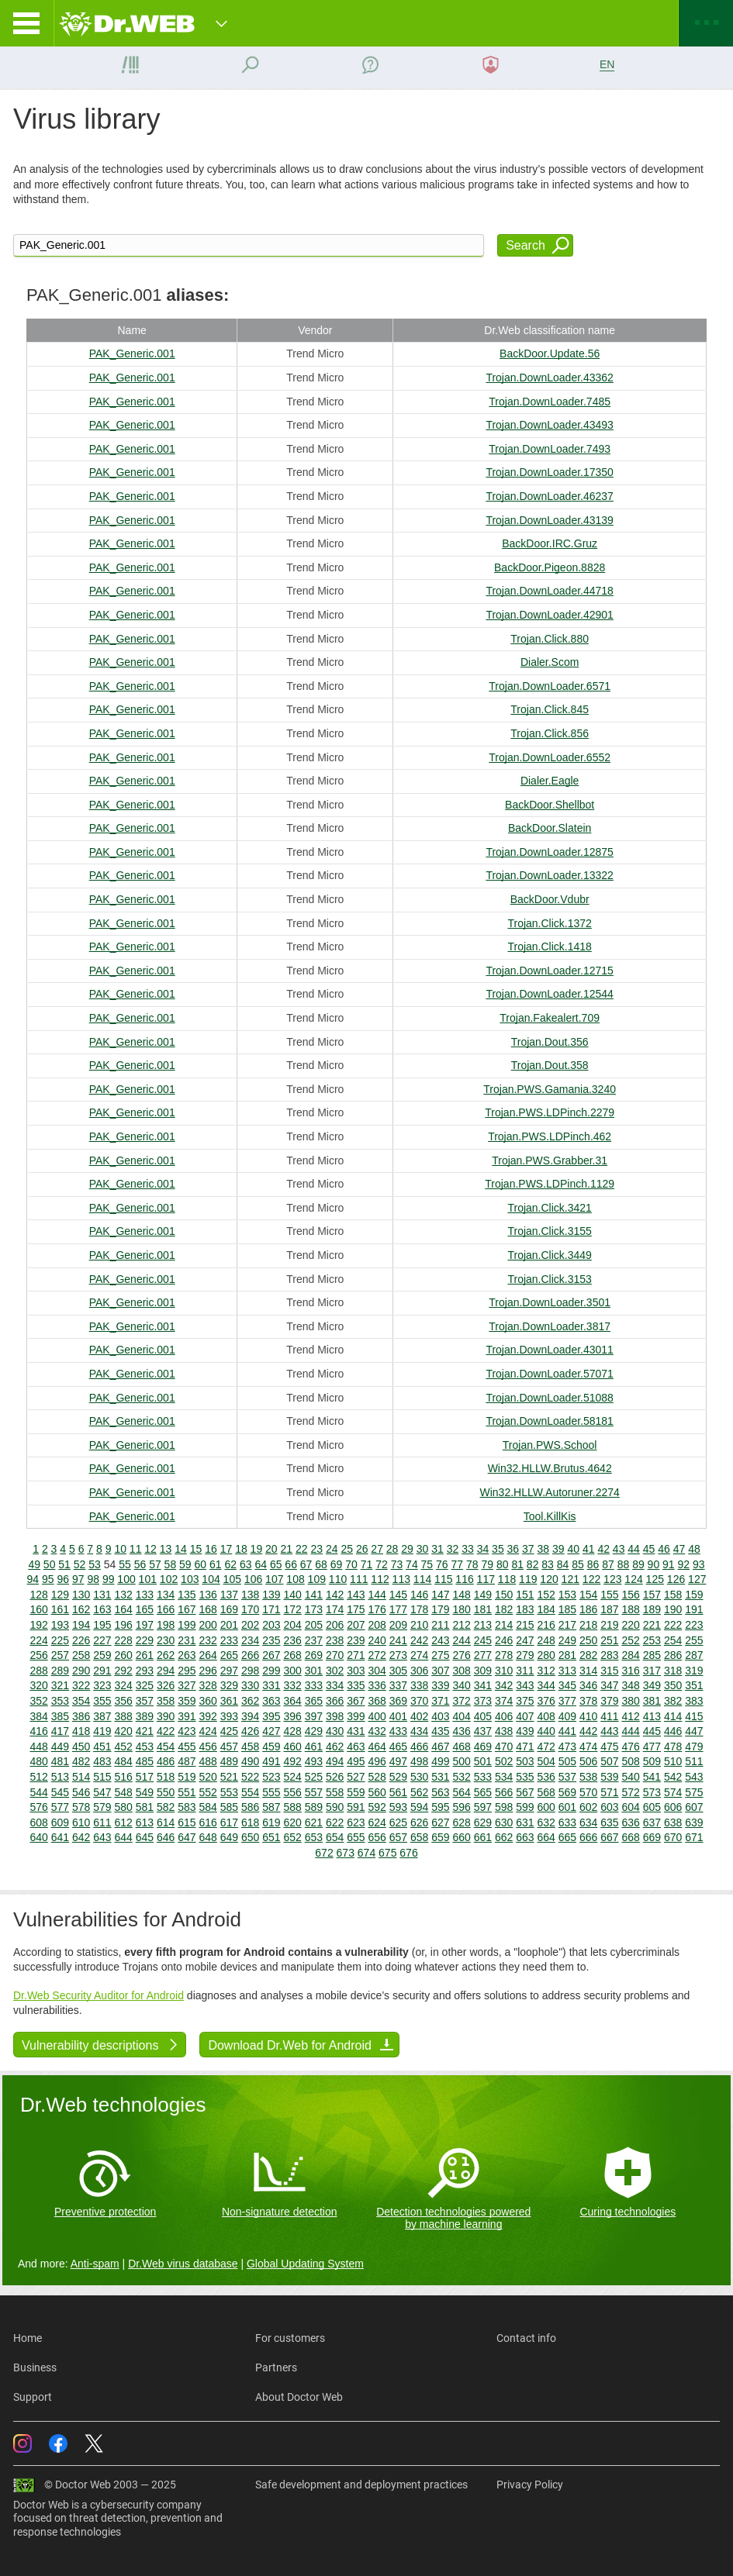  What do you see at coordinates (335, 1746) in the screenshot?
I see `462` at bounding box center [335, 1746].